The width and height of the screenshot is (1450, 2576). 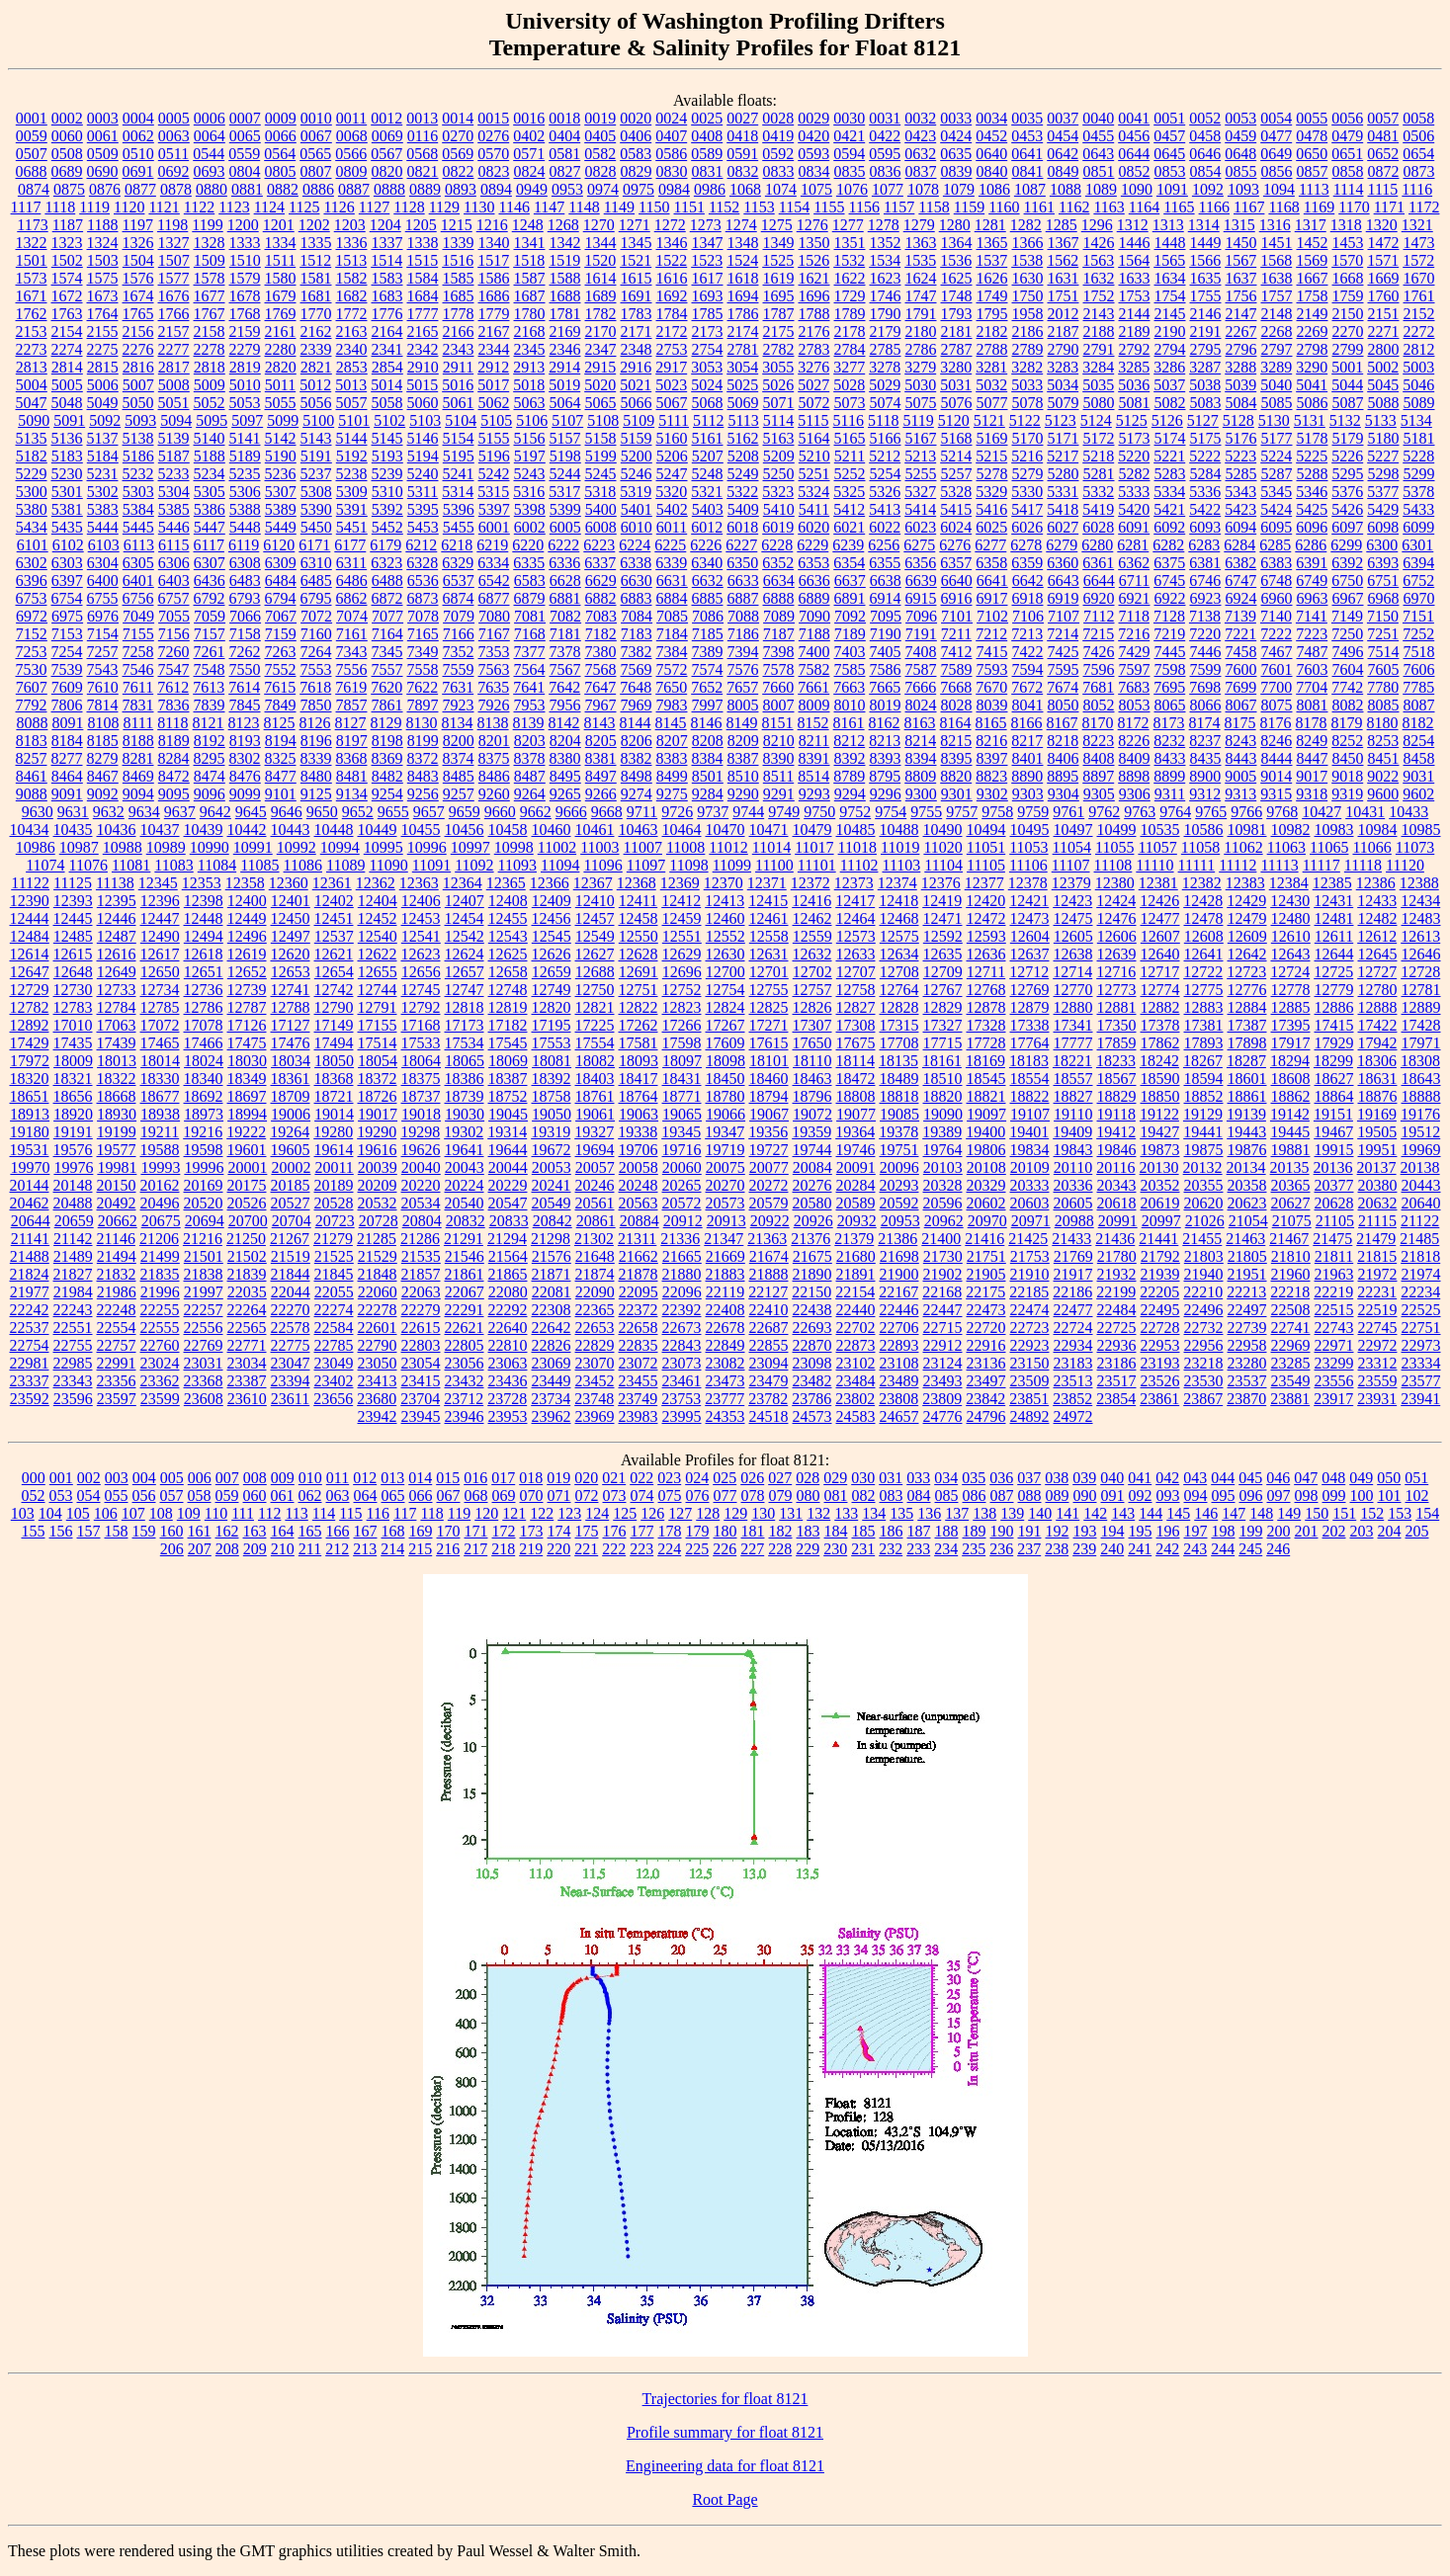 I want to click on 2166, so click(x=458, y=331).